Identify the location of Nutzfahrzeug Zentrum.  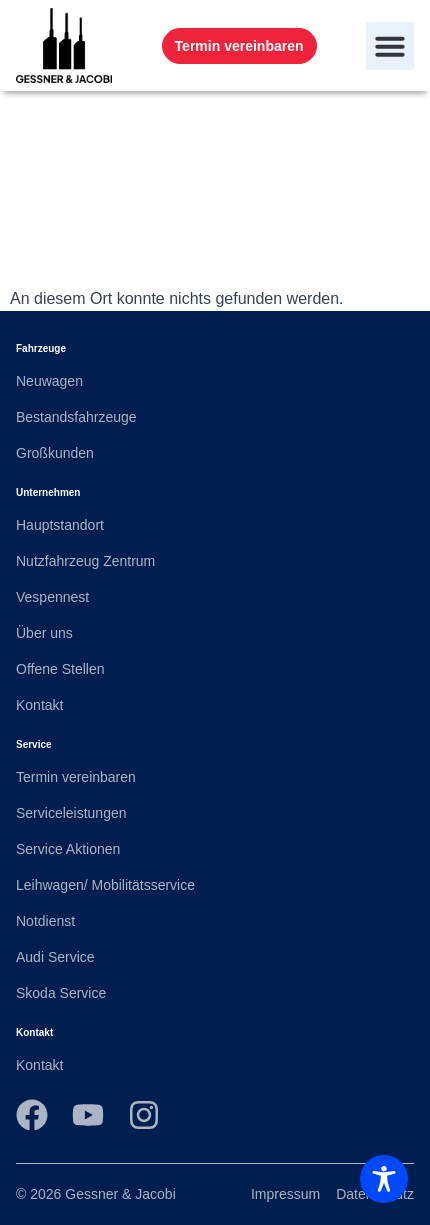
(85, 561).